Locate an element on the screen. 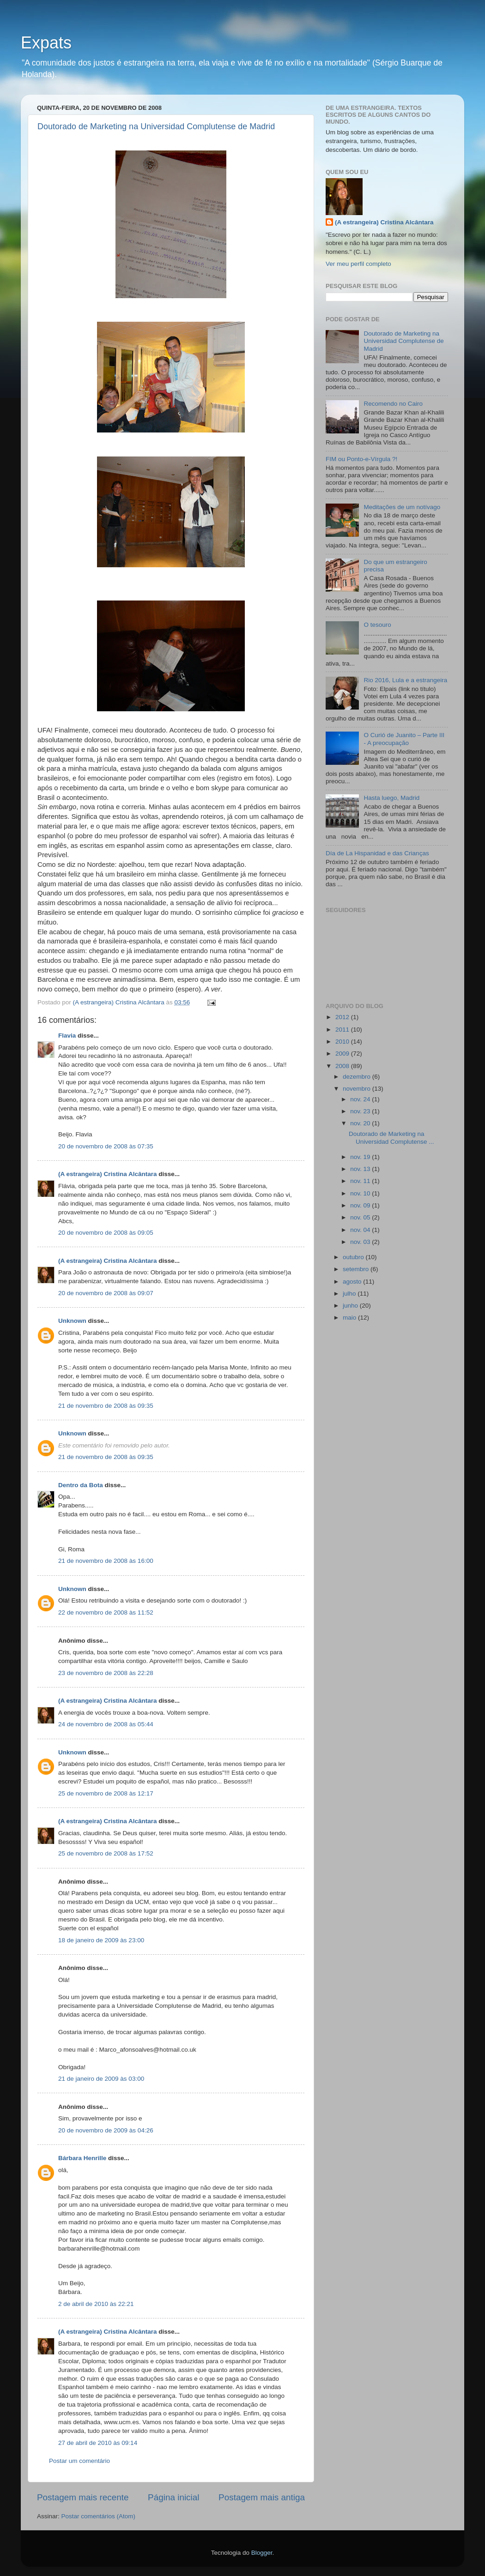 The height and width of the screenshot is (2576, 485). 20 de novembro de 2009 às 04:26 is located at coordinates (105, 2130).